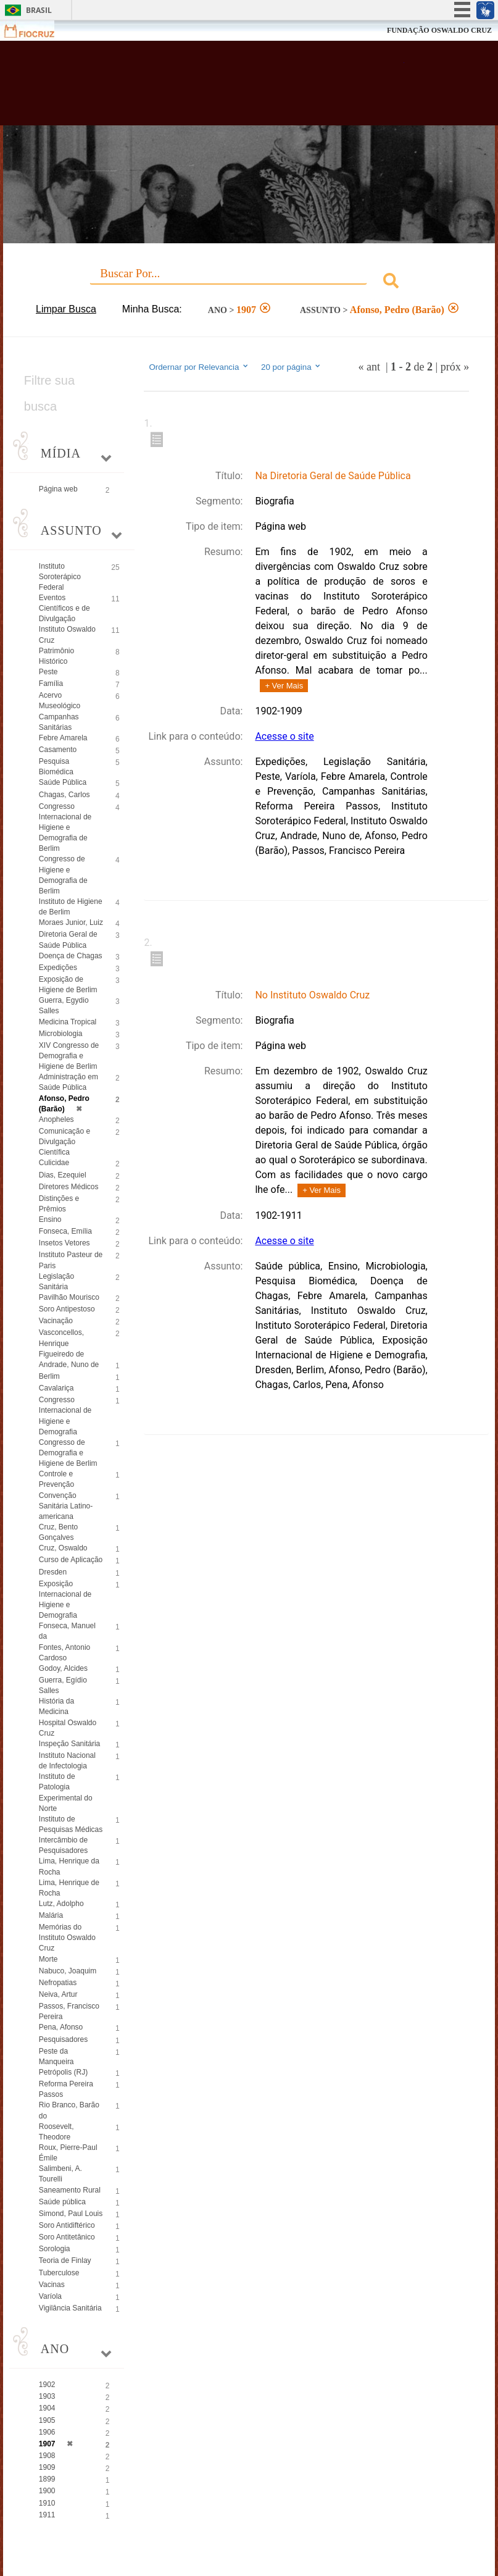 Image resolution: width=498 pixels, height=2576 pixels. Describe the element at coordinates (68, 939) in the screenshot. I see `Diretoria Geral de Saúde Pública` at that location.